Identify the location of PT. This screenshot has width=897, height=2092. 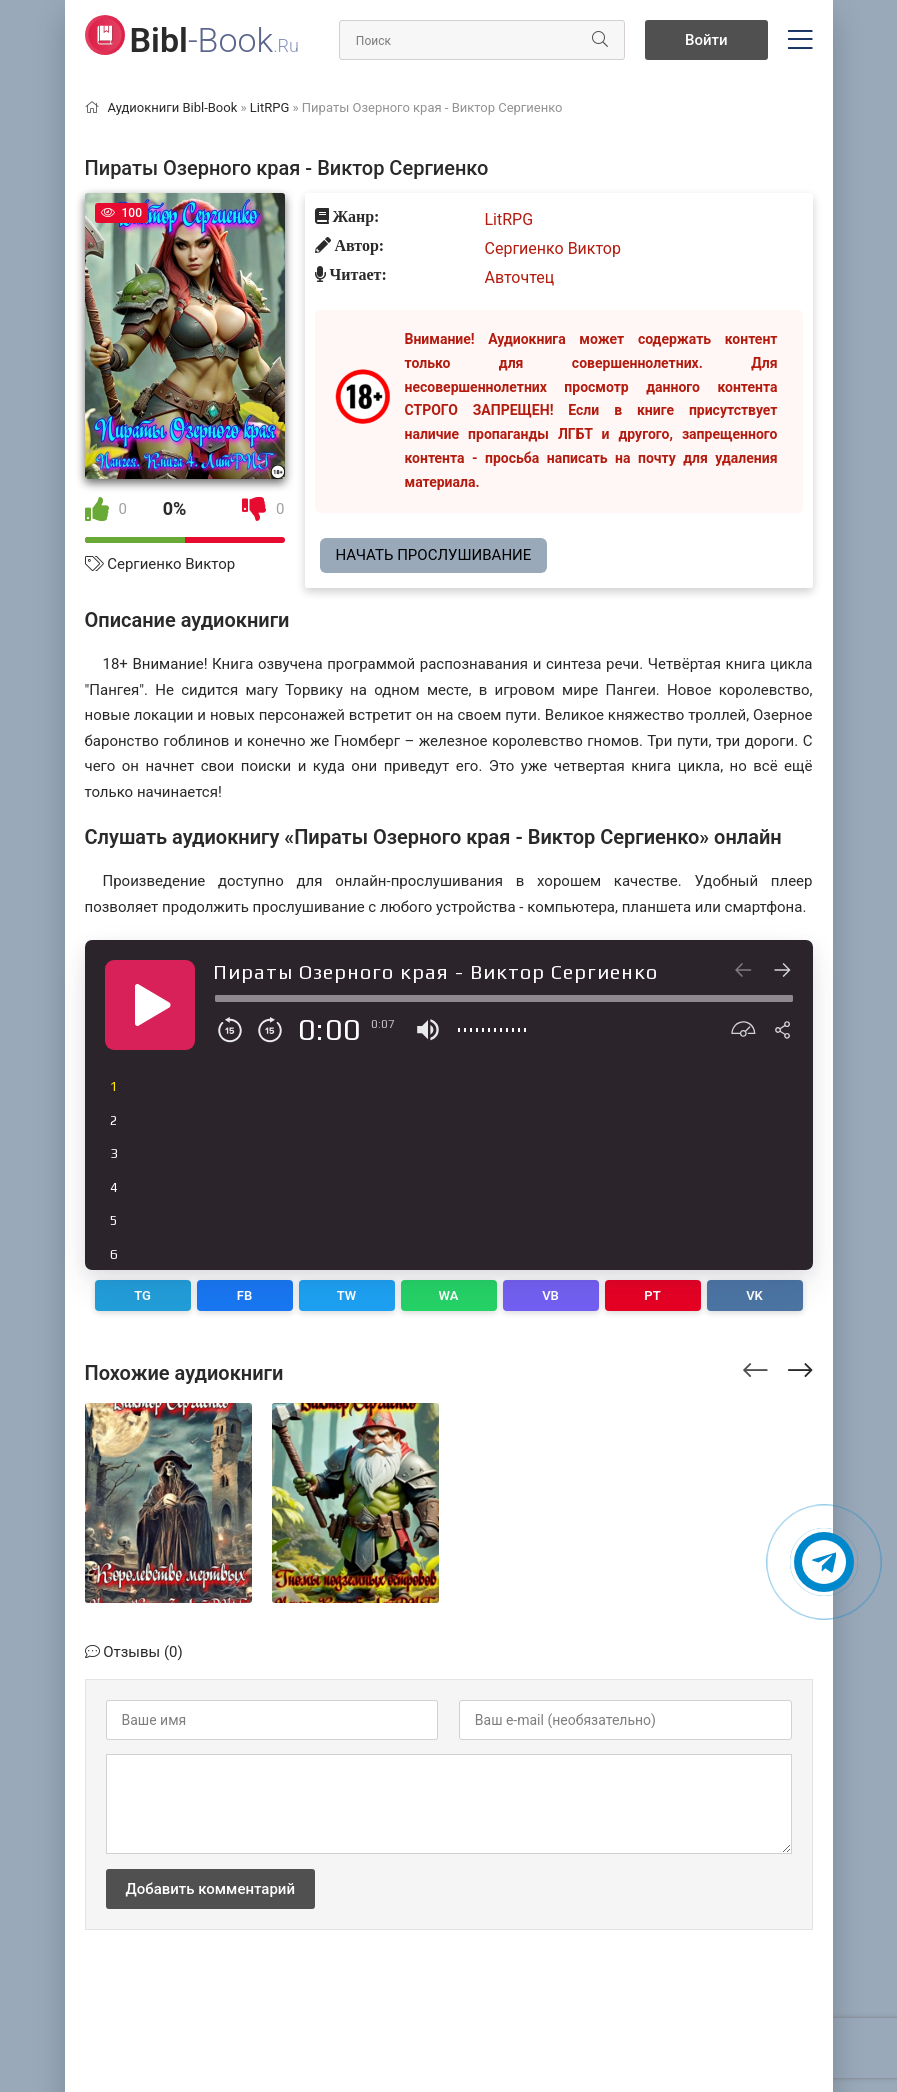
(652, 1295).